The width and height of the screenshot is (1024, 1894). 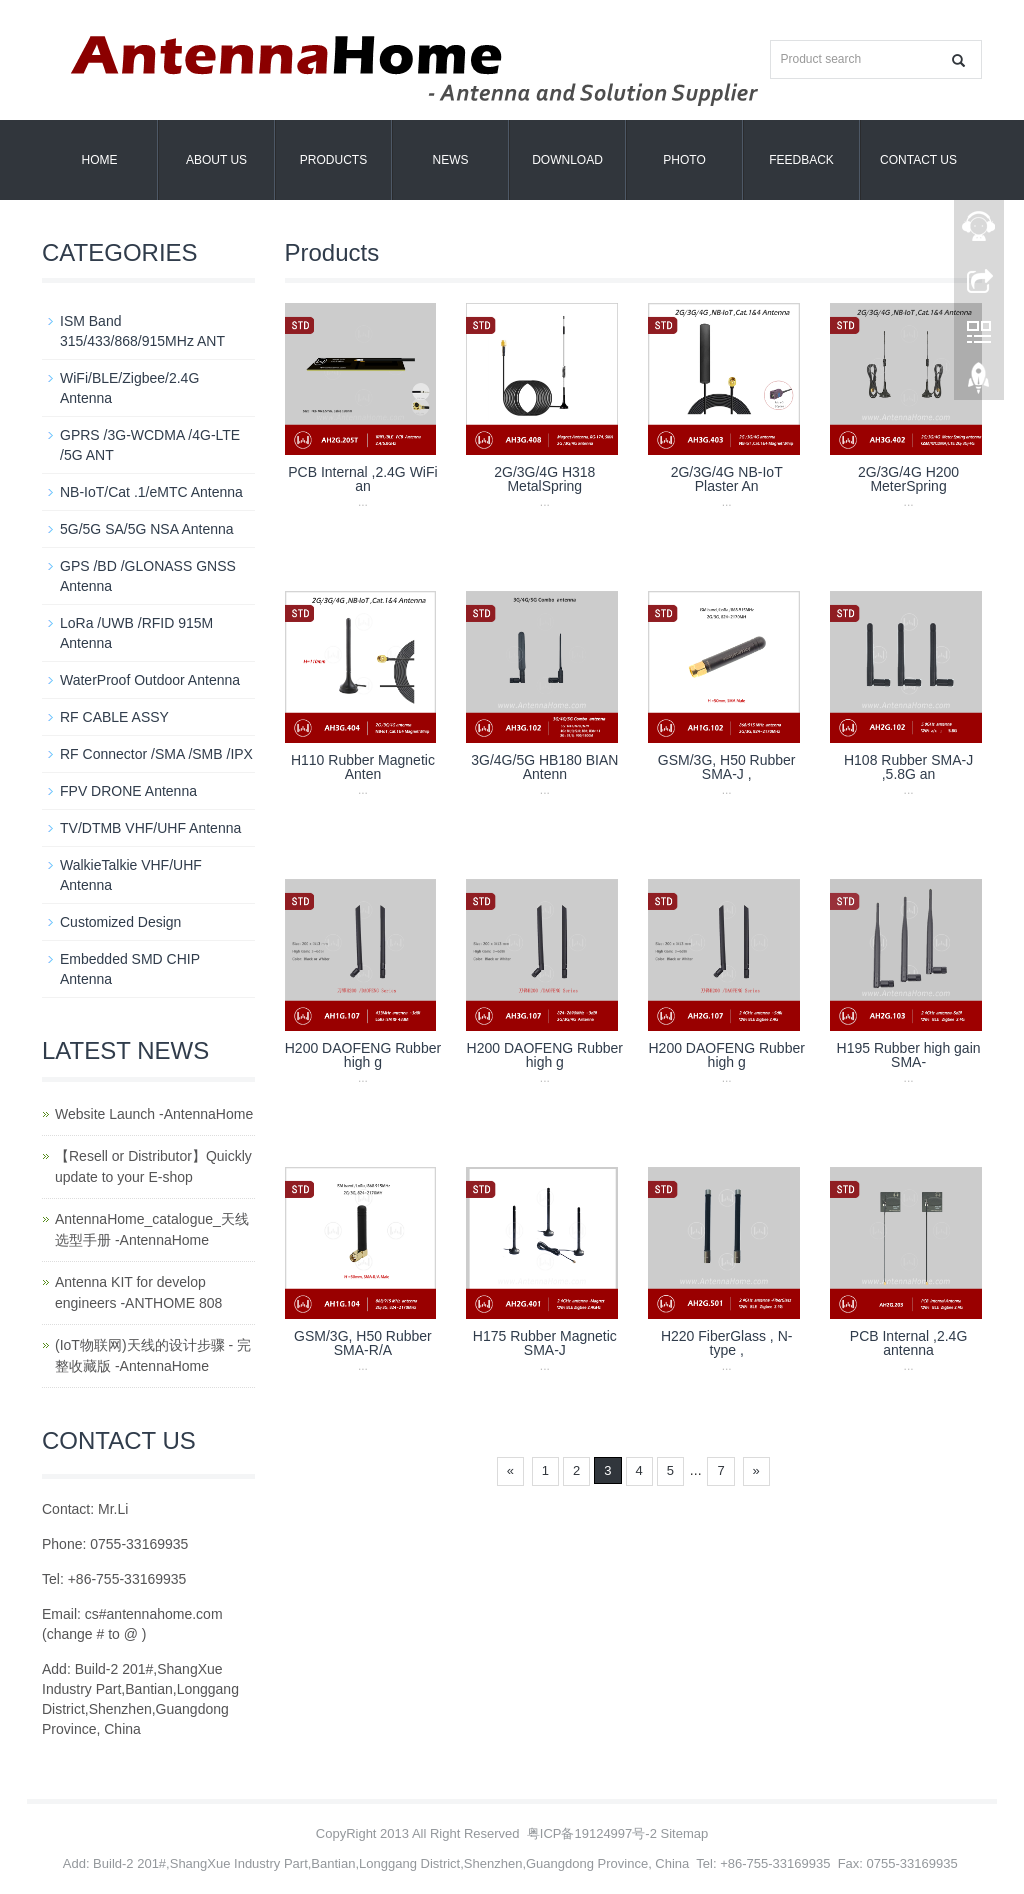 What do you see at coordinates (147, 529) in the screenshot?
I see `5G/5G SA/5G NSA Antenna` at bounding box center [147, 529].